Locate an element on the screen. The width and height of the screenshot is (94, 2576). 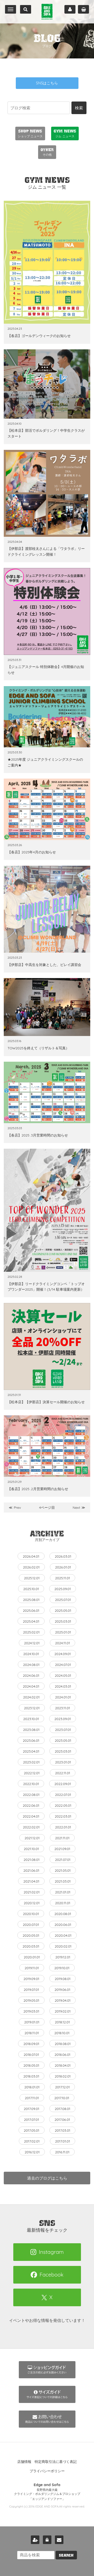
2018.04.01 is located at coordinates (62, 2065).